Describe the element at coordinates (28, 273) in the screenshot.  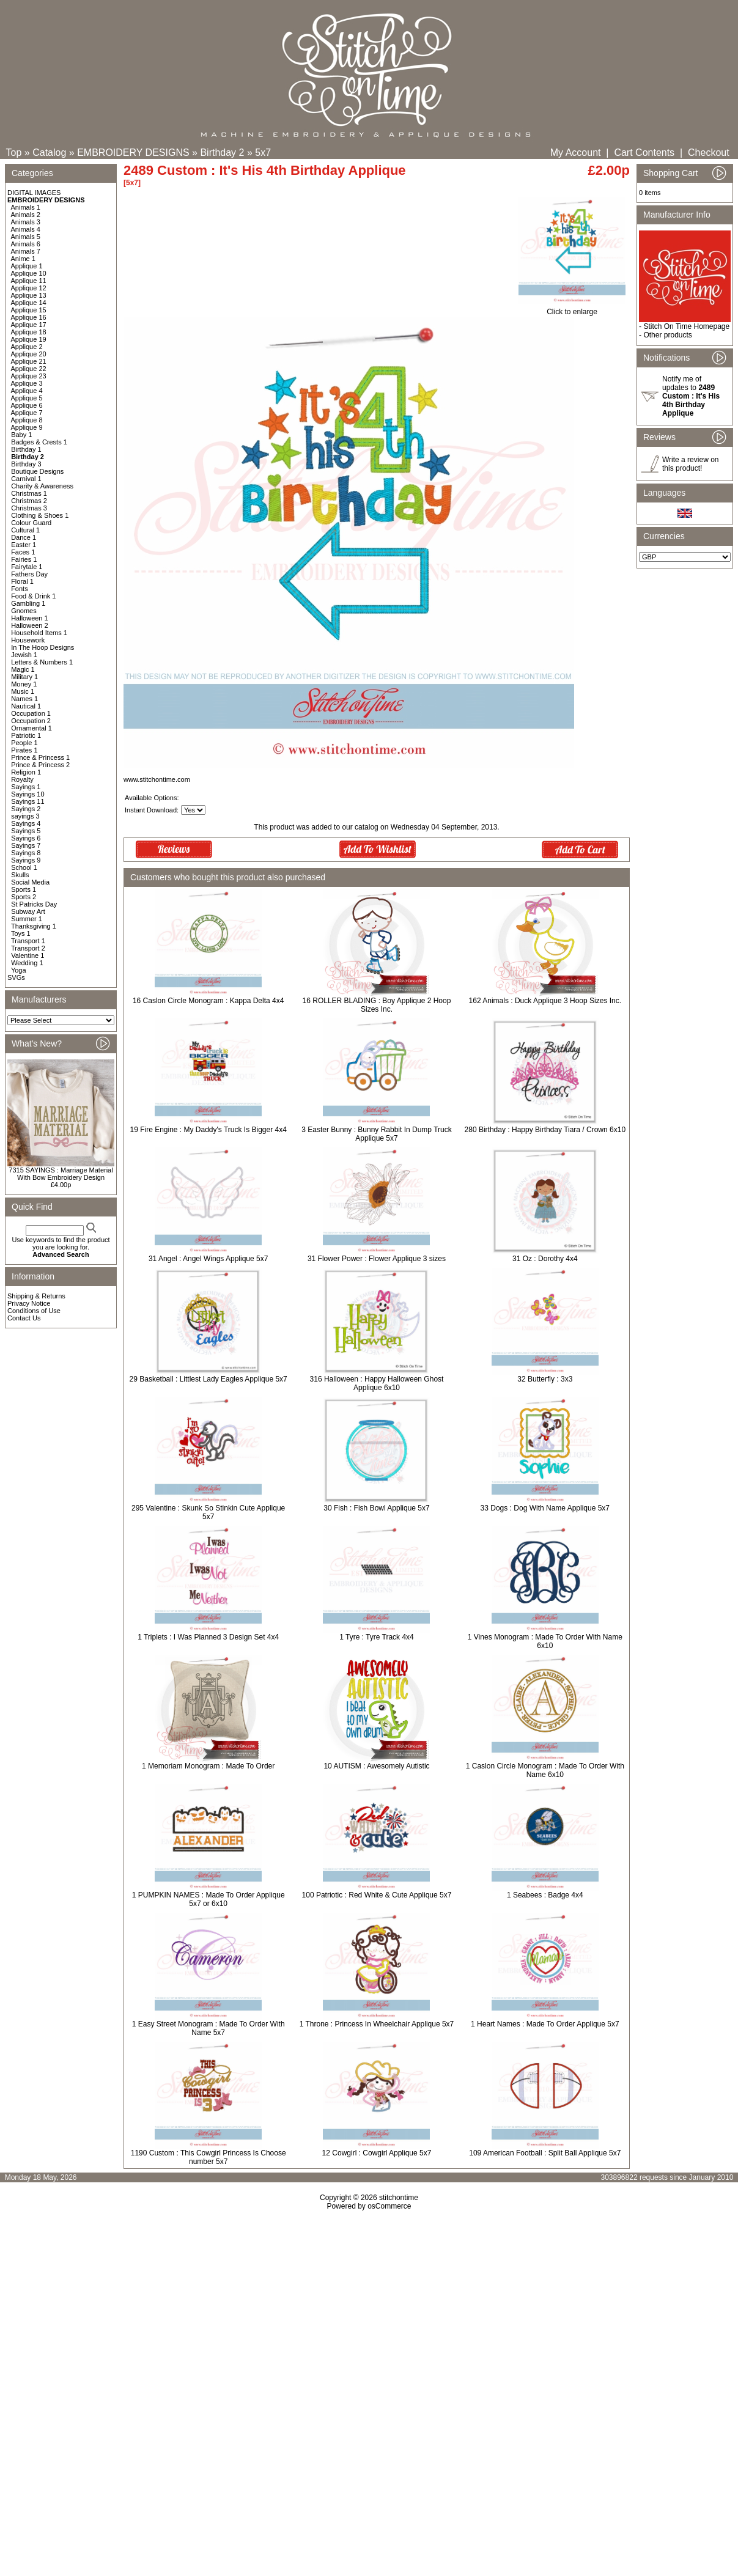
I see `Applique 10` at that location.